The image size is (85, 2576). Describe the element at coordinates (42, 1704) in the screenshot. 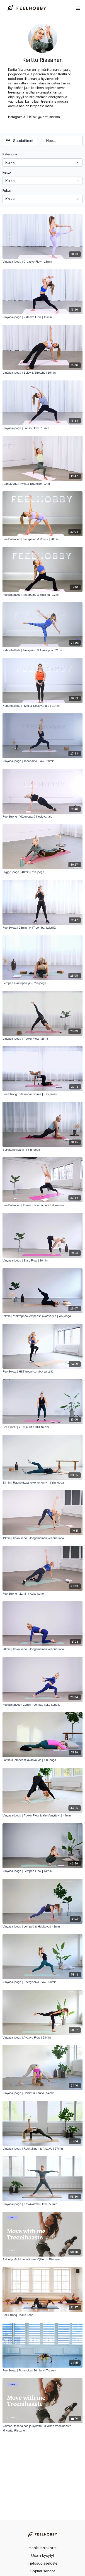

I see `[FeelBalanced | 20min | Voimaa koko keholle]` at that location.